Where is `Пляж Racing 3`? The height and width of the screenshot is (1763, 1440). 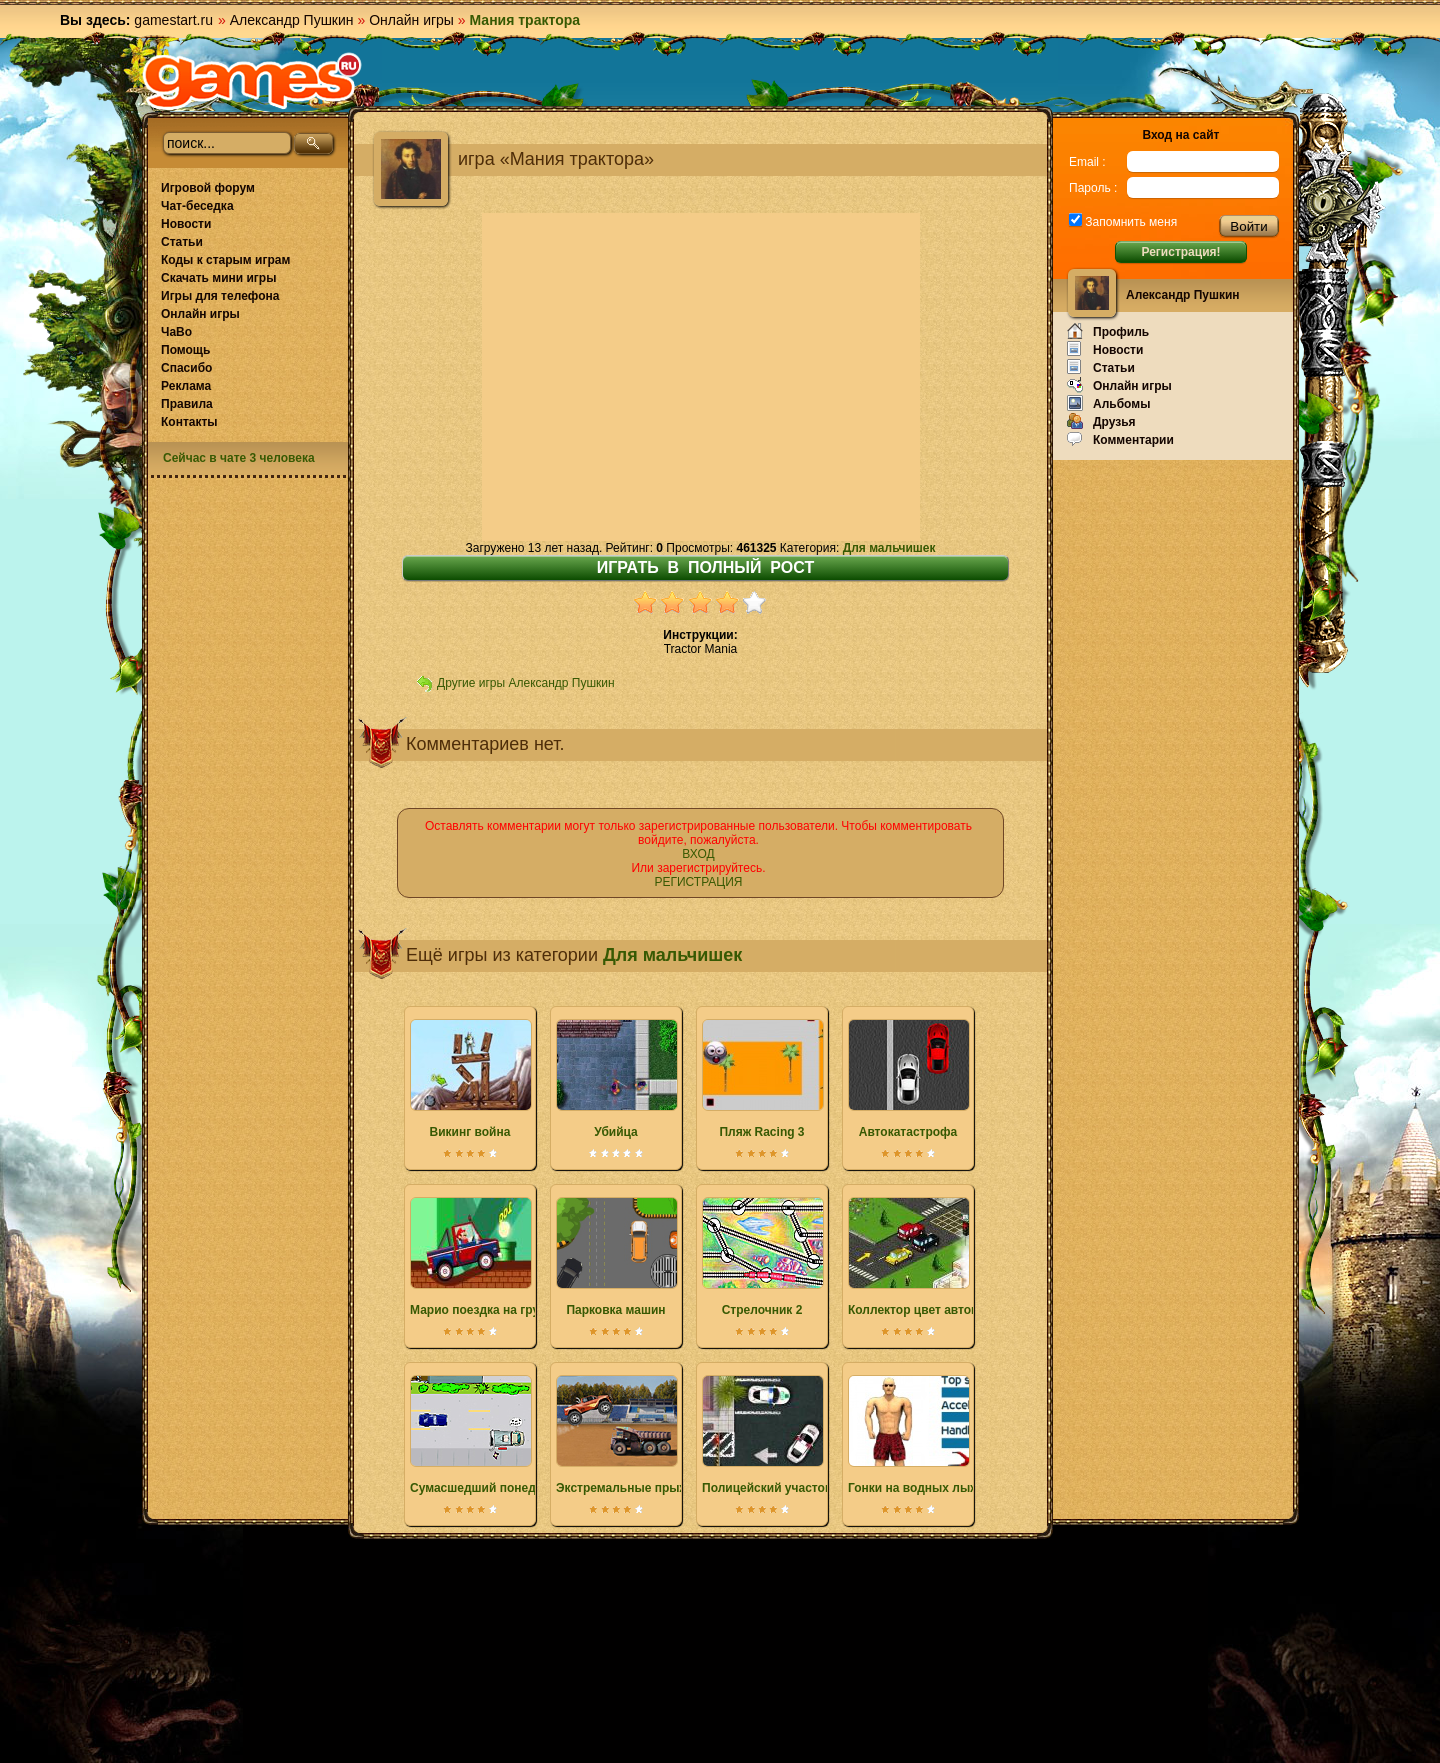 Пляж Racing 3 is located at coordinates (762, 1079).